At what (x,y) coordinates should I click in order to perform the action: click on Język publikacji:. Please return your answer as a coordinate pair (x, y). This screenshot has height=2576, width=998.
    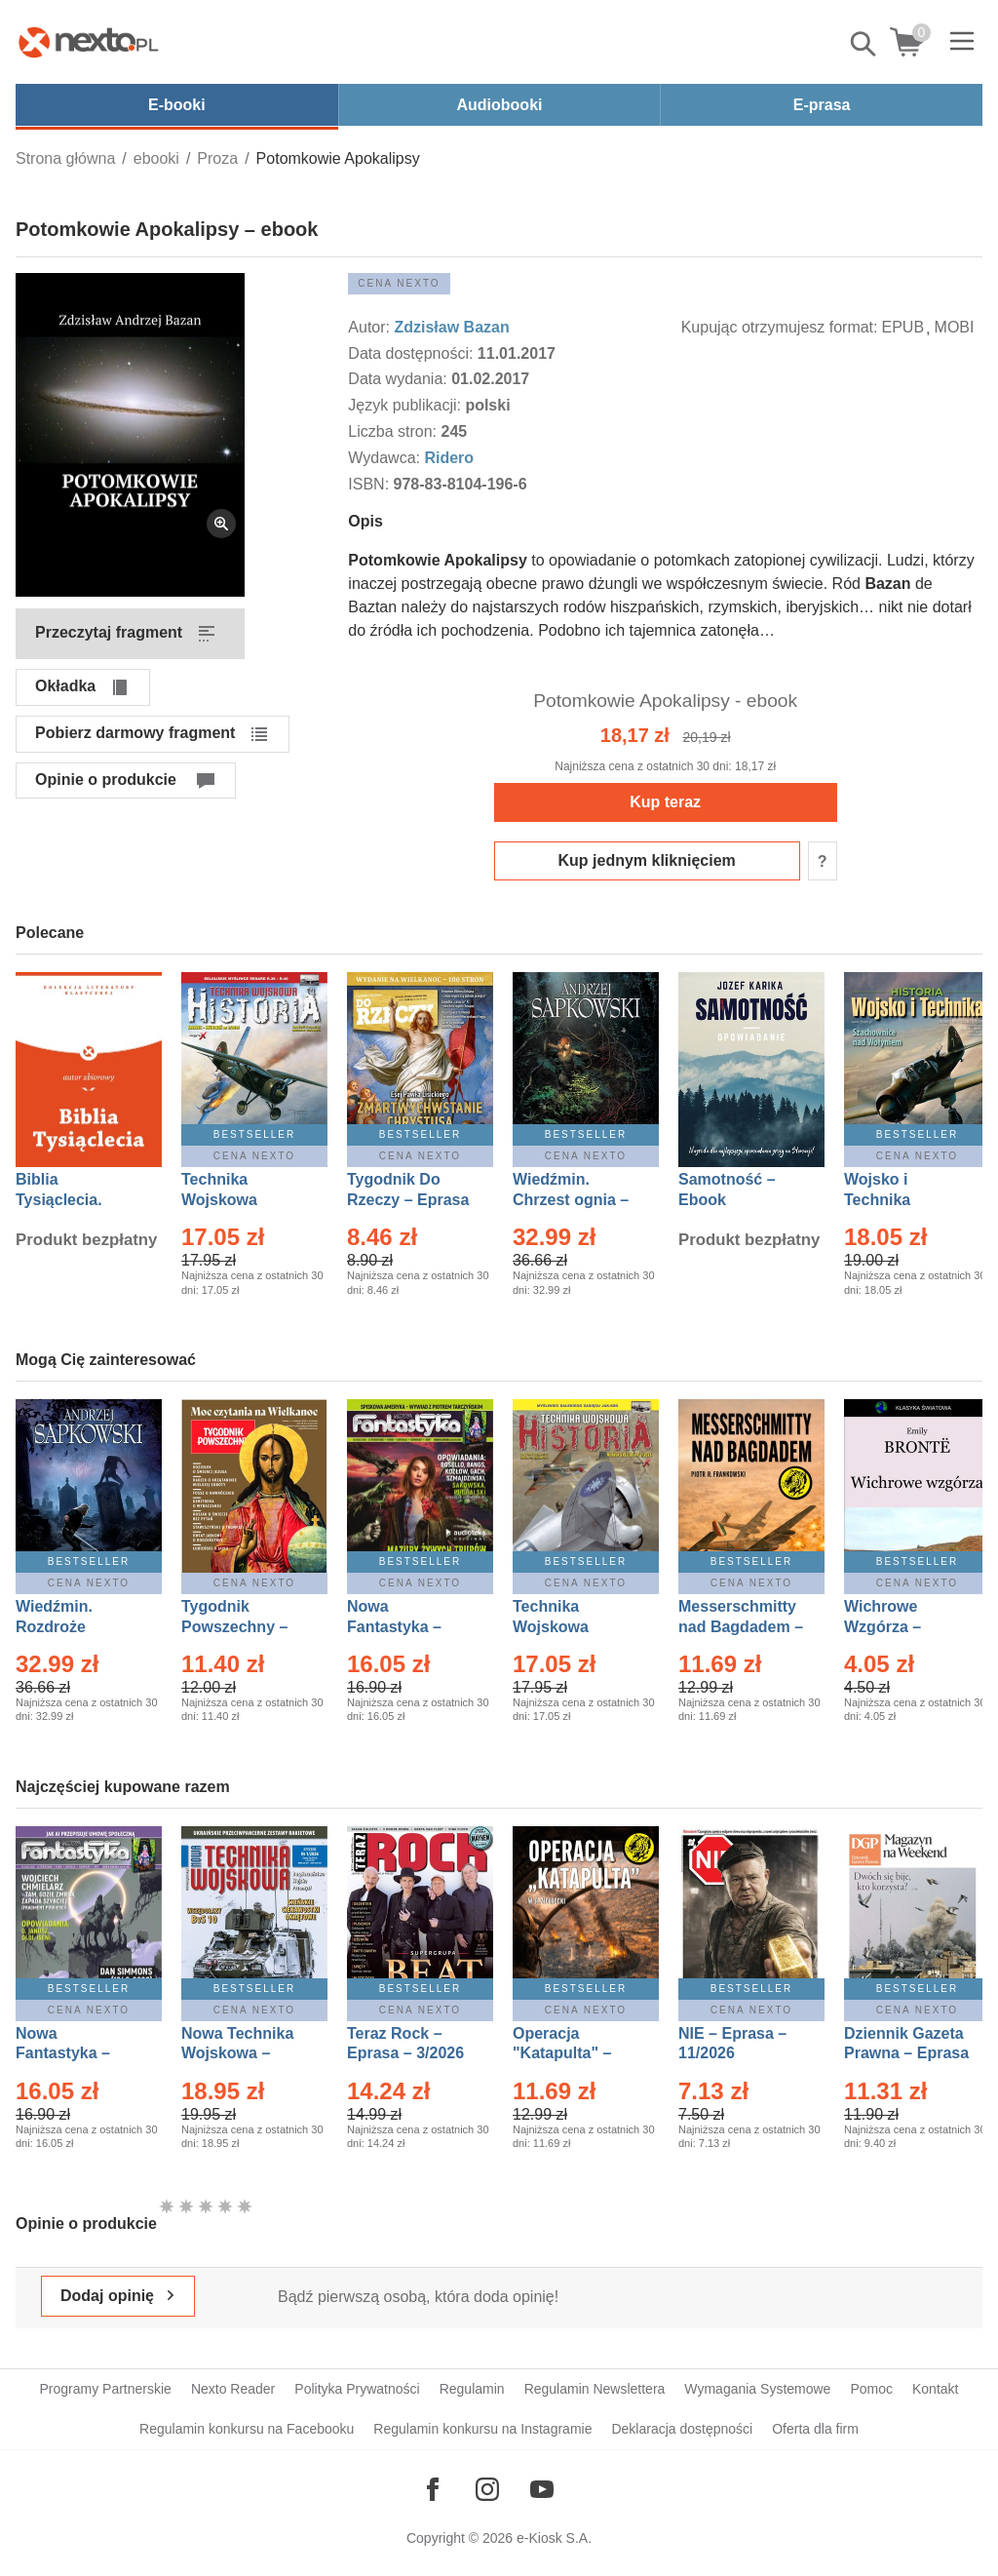
    Looking at the image, I should click on (406, 405).